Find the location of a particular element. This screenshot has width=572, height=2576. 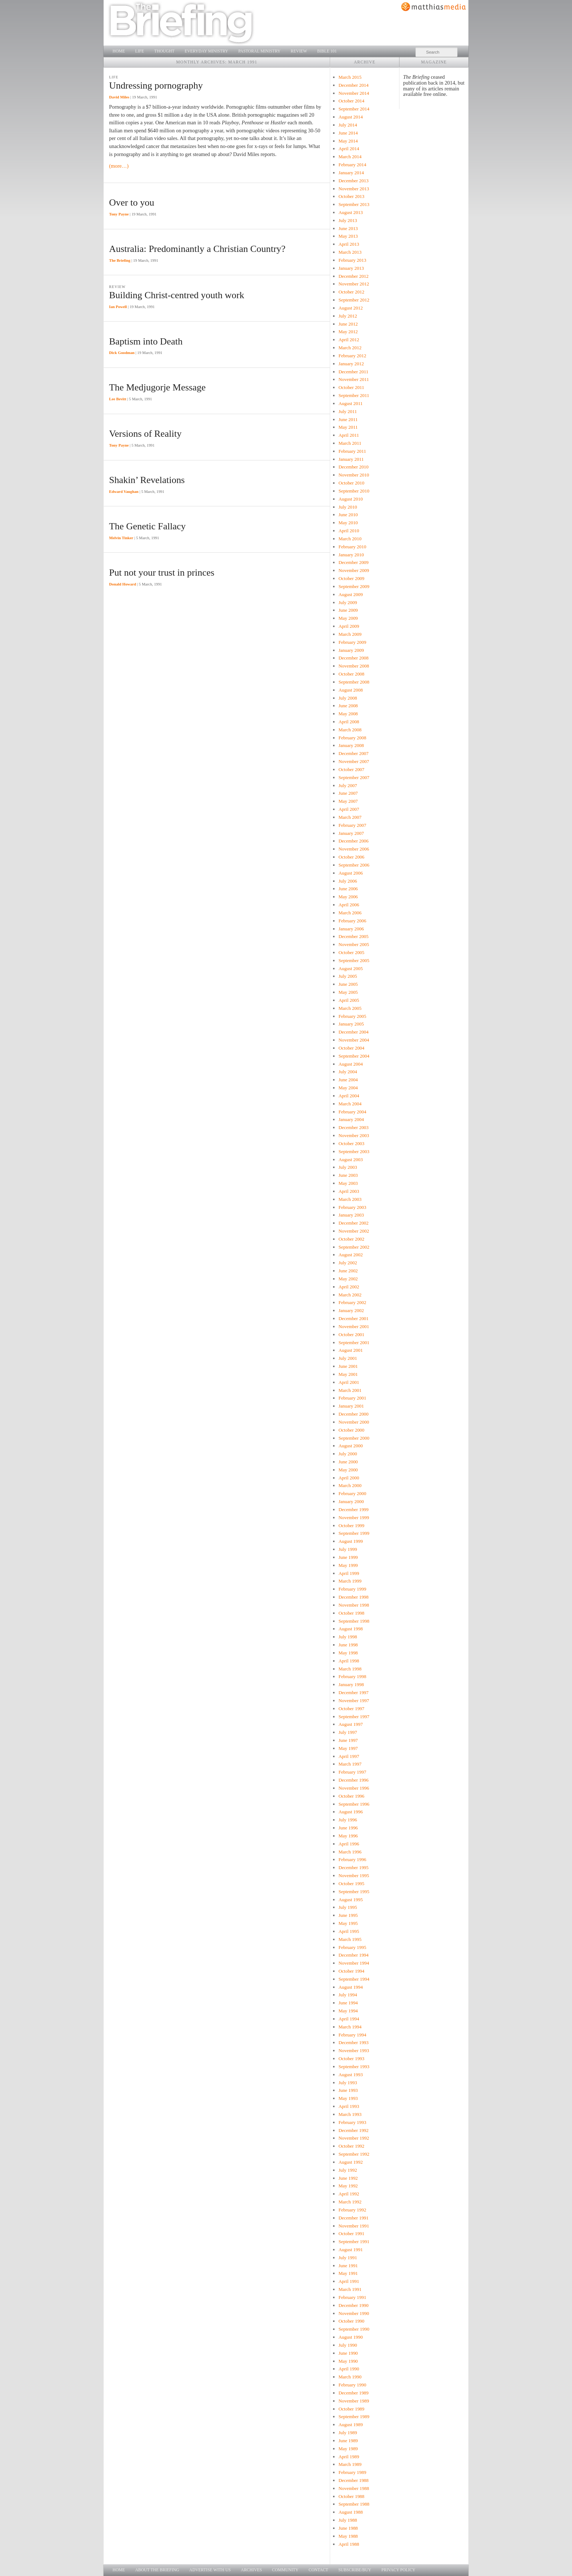

October 2002 is located at coordinates (351, 1239).